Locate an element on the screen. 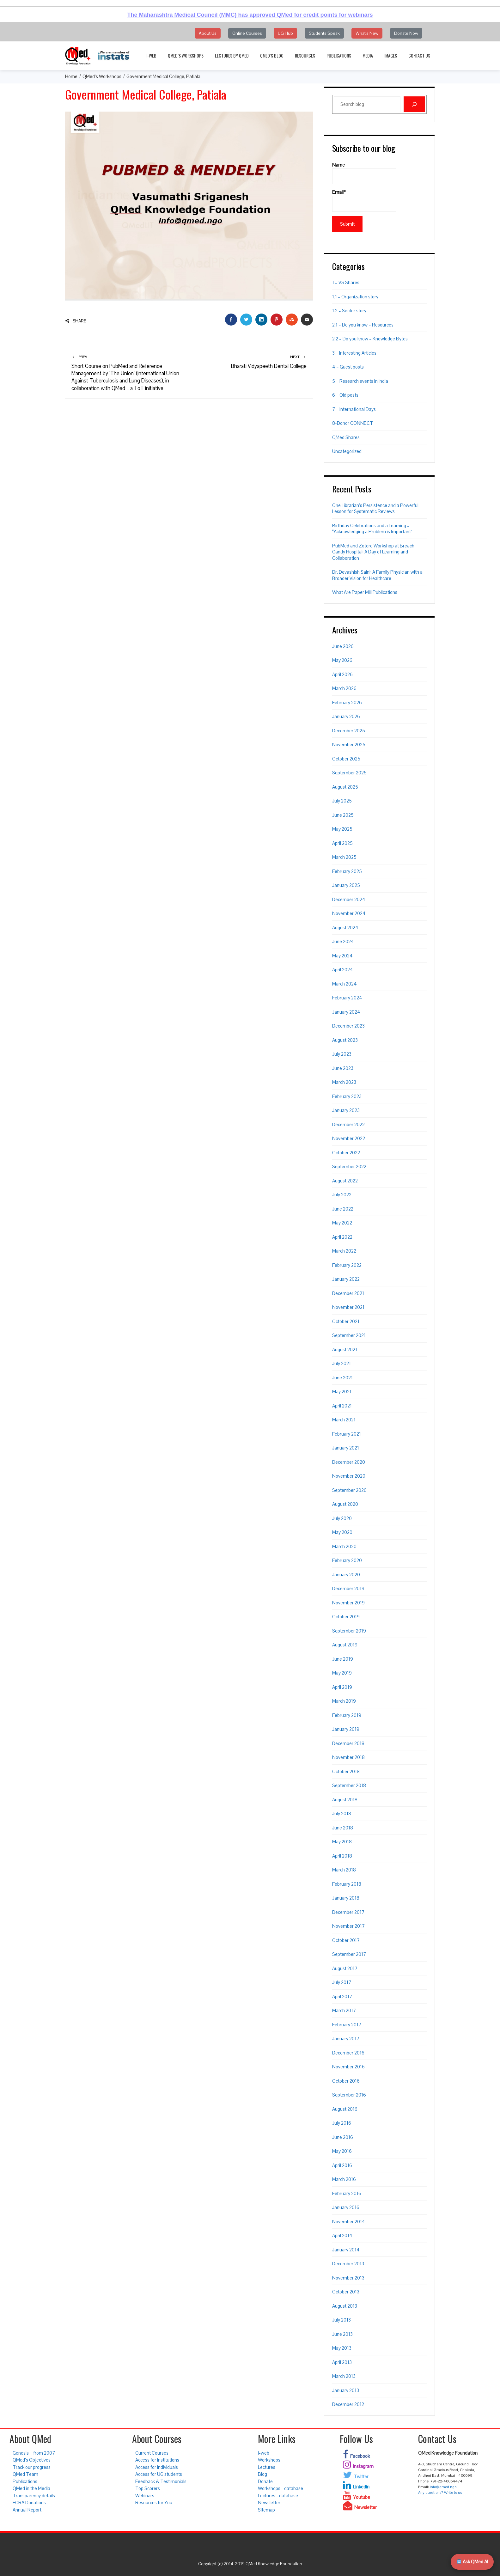 The height and width of the screenshot is (2576, 500). What's New [button] is located at coordinates (367, 33).